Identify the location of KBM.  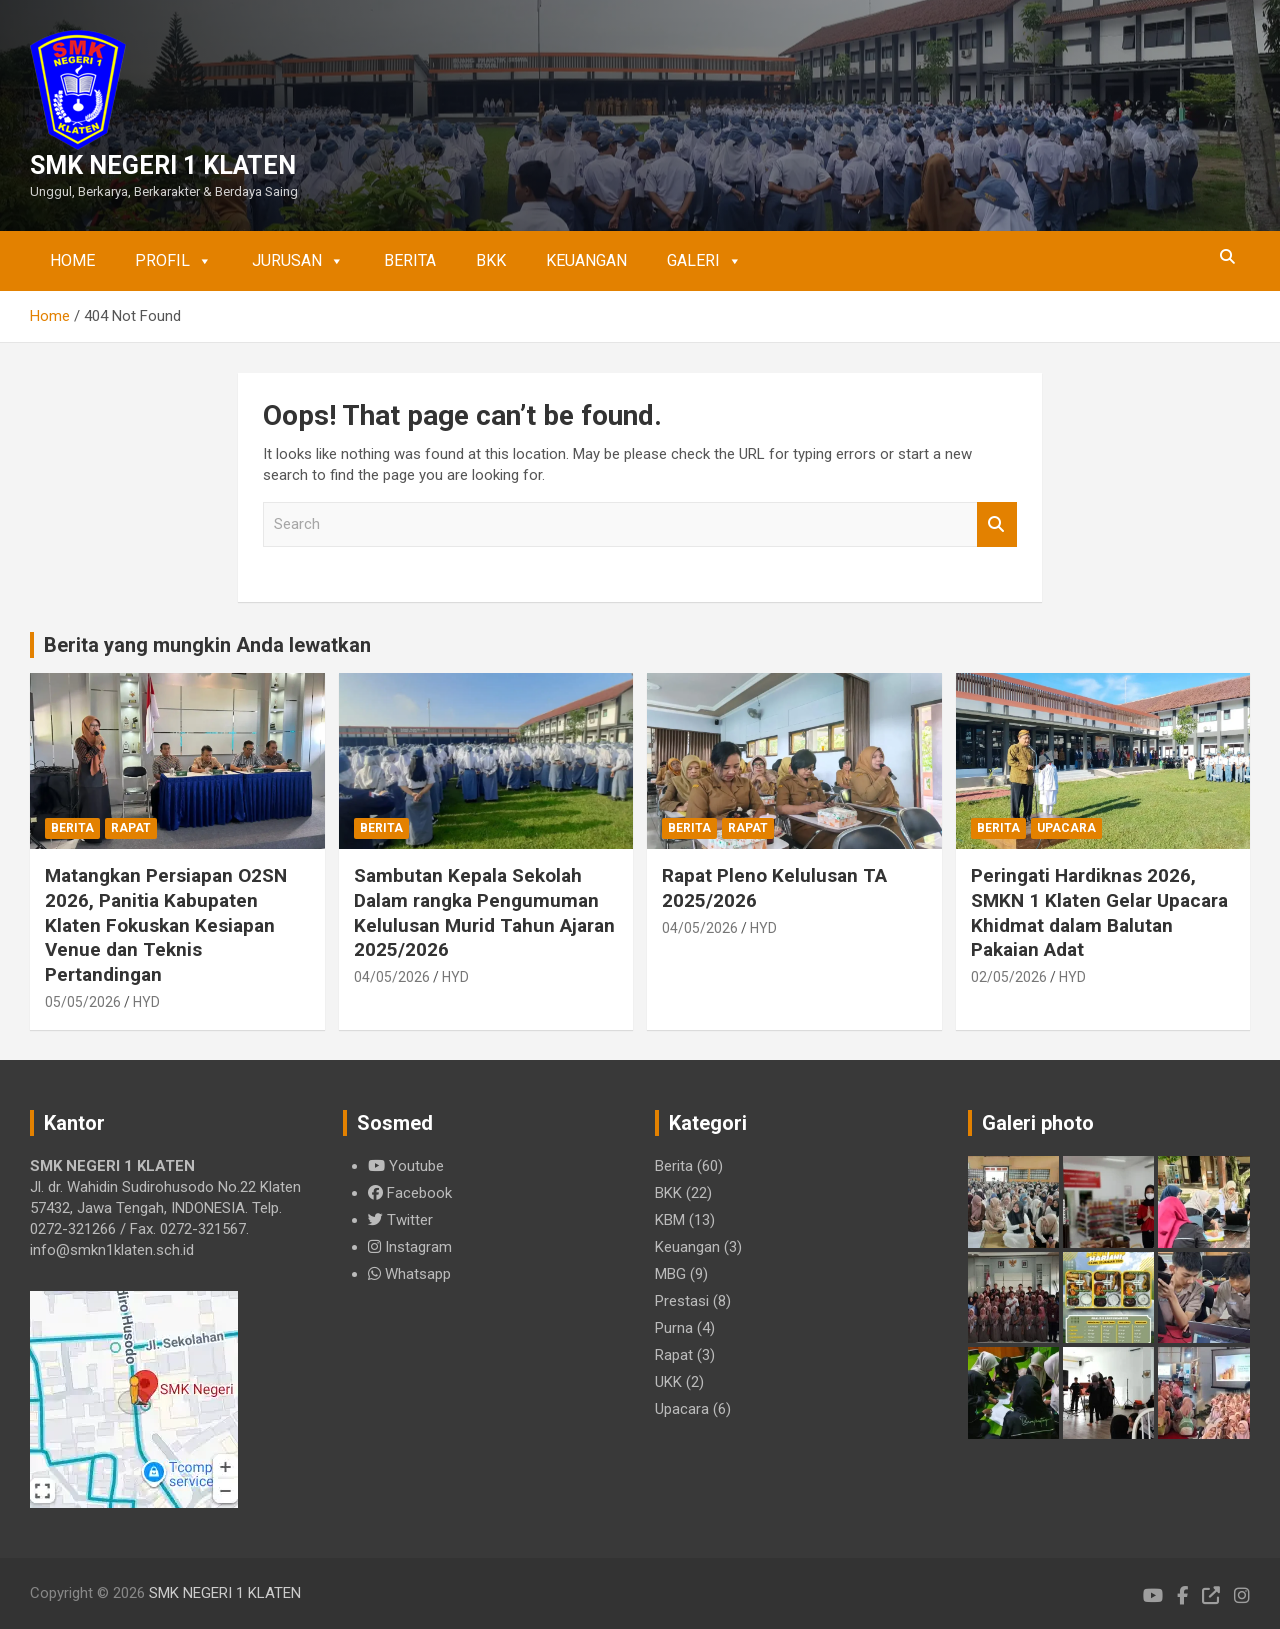
(670, 1220).